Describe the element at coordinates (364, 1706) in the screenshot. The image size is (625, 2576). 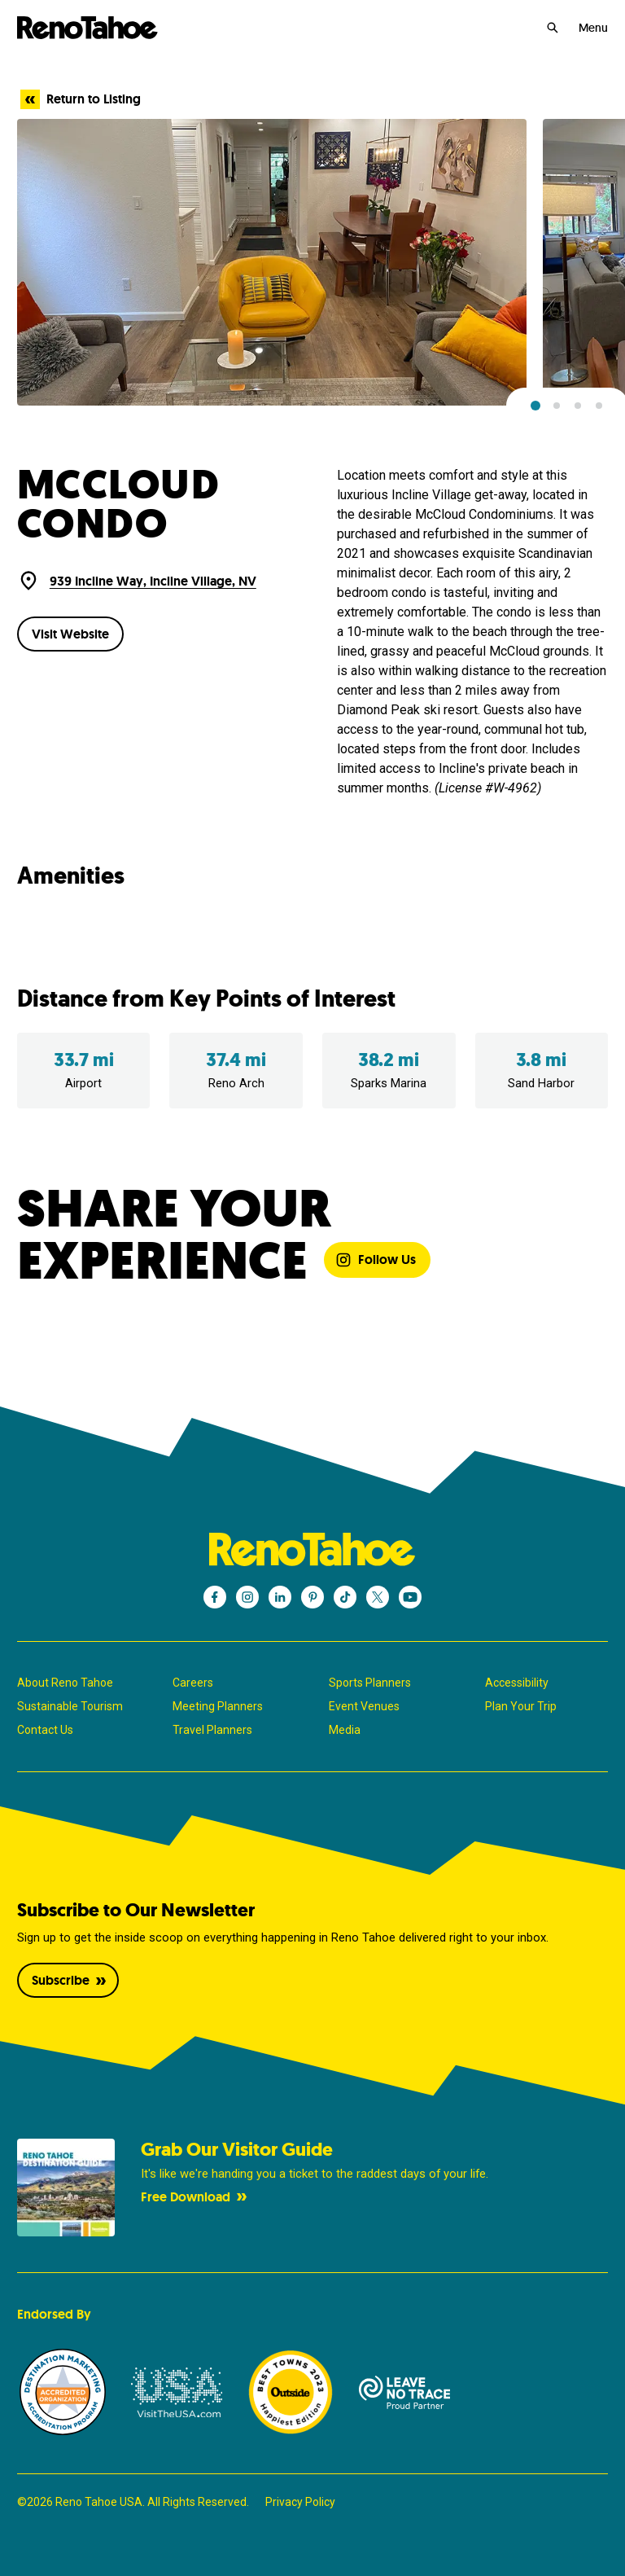
I see `Event Venues` at that location.